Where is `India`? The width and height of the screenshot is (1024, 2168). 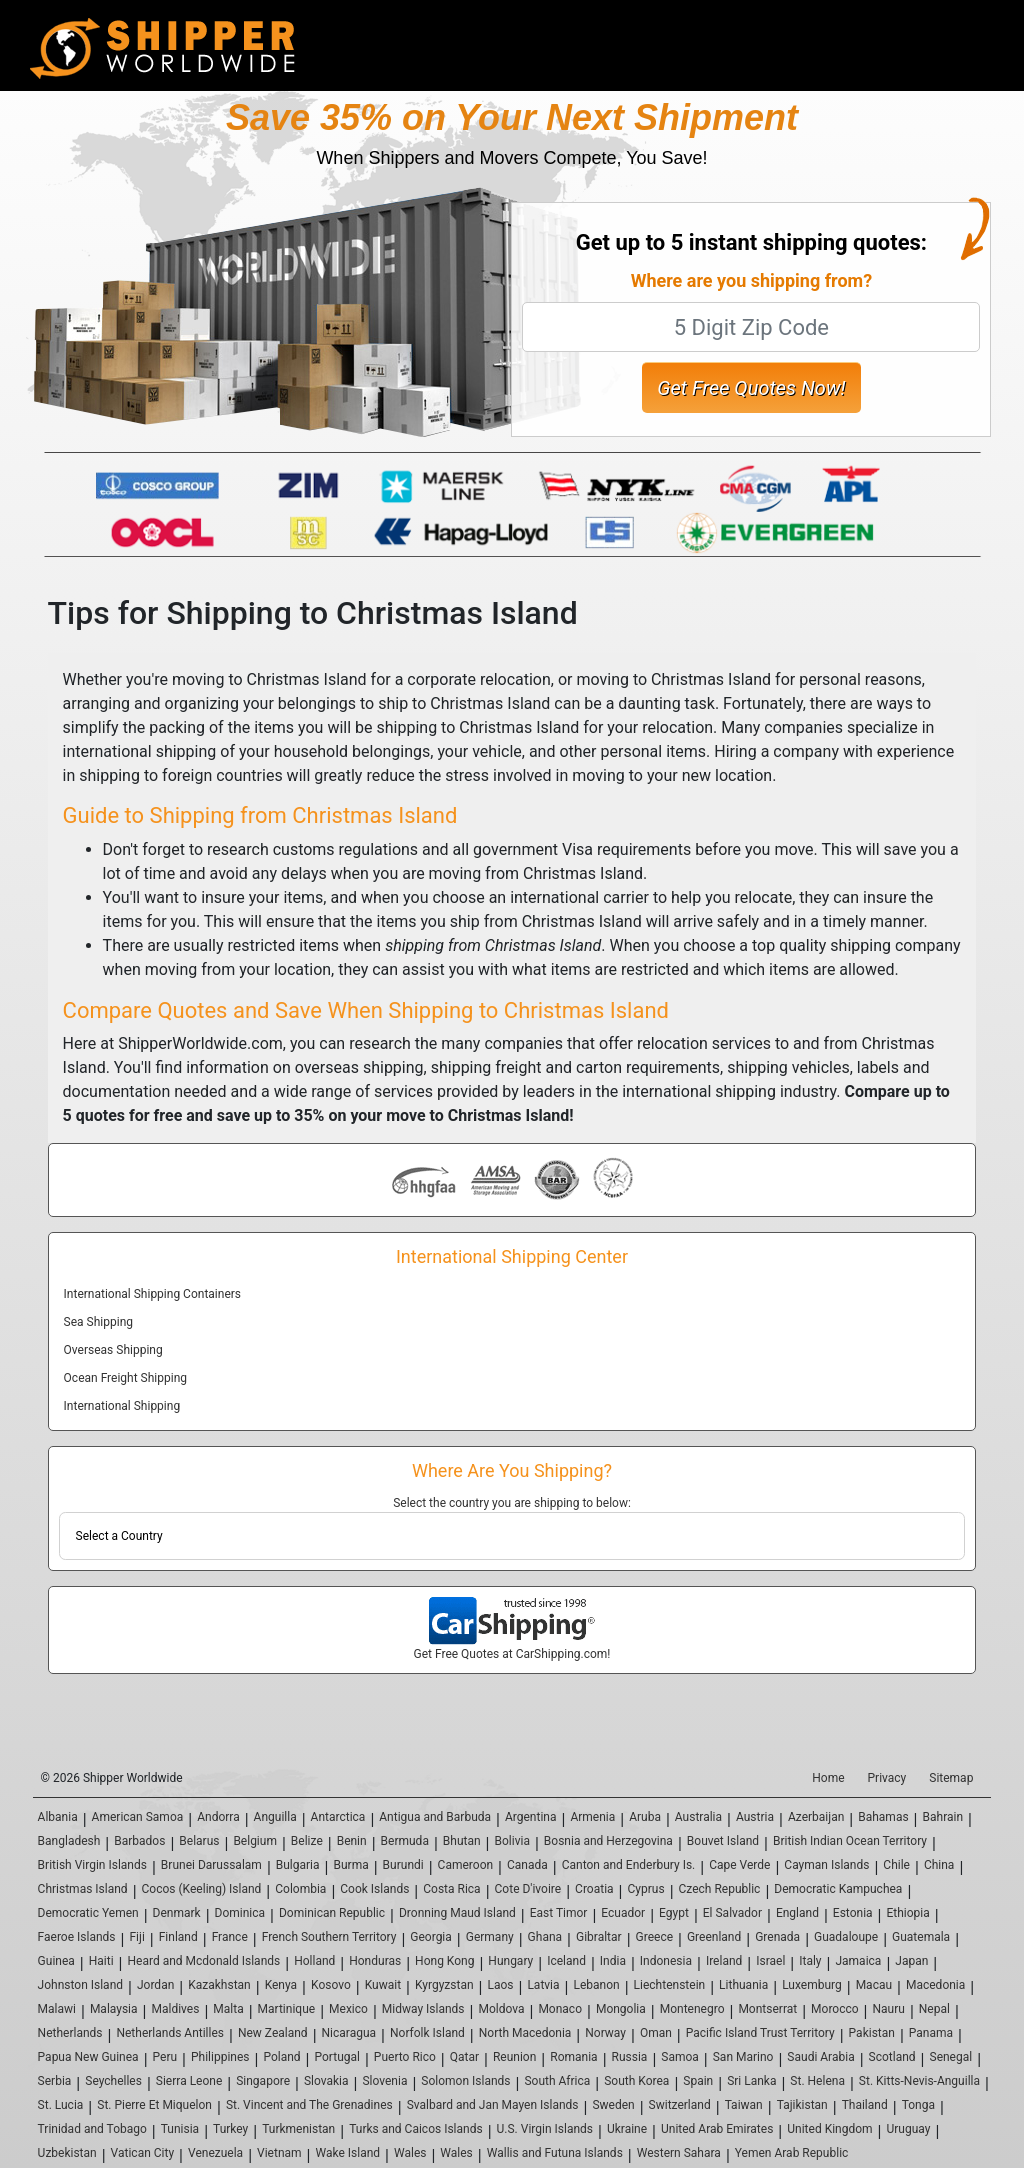
India is located at coordinates (613, 1961).